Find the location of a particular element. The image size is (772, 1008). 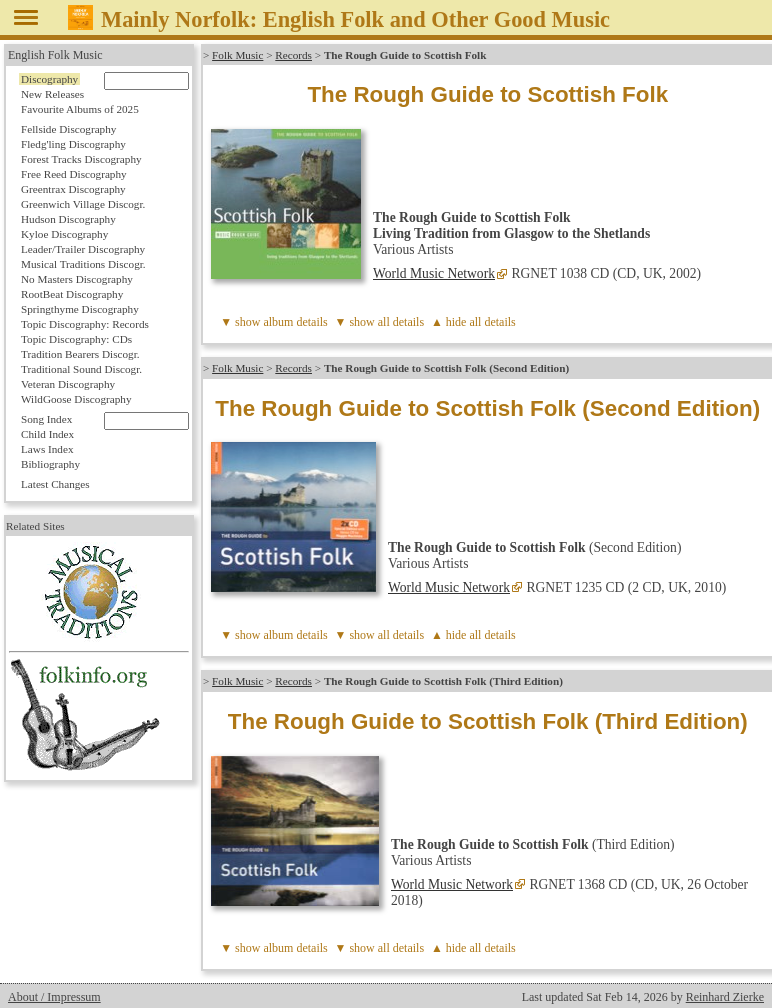

Folk Music is located at coordinates (237, 55).